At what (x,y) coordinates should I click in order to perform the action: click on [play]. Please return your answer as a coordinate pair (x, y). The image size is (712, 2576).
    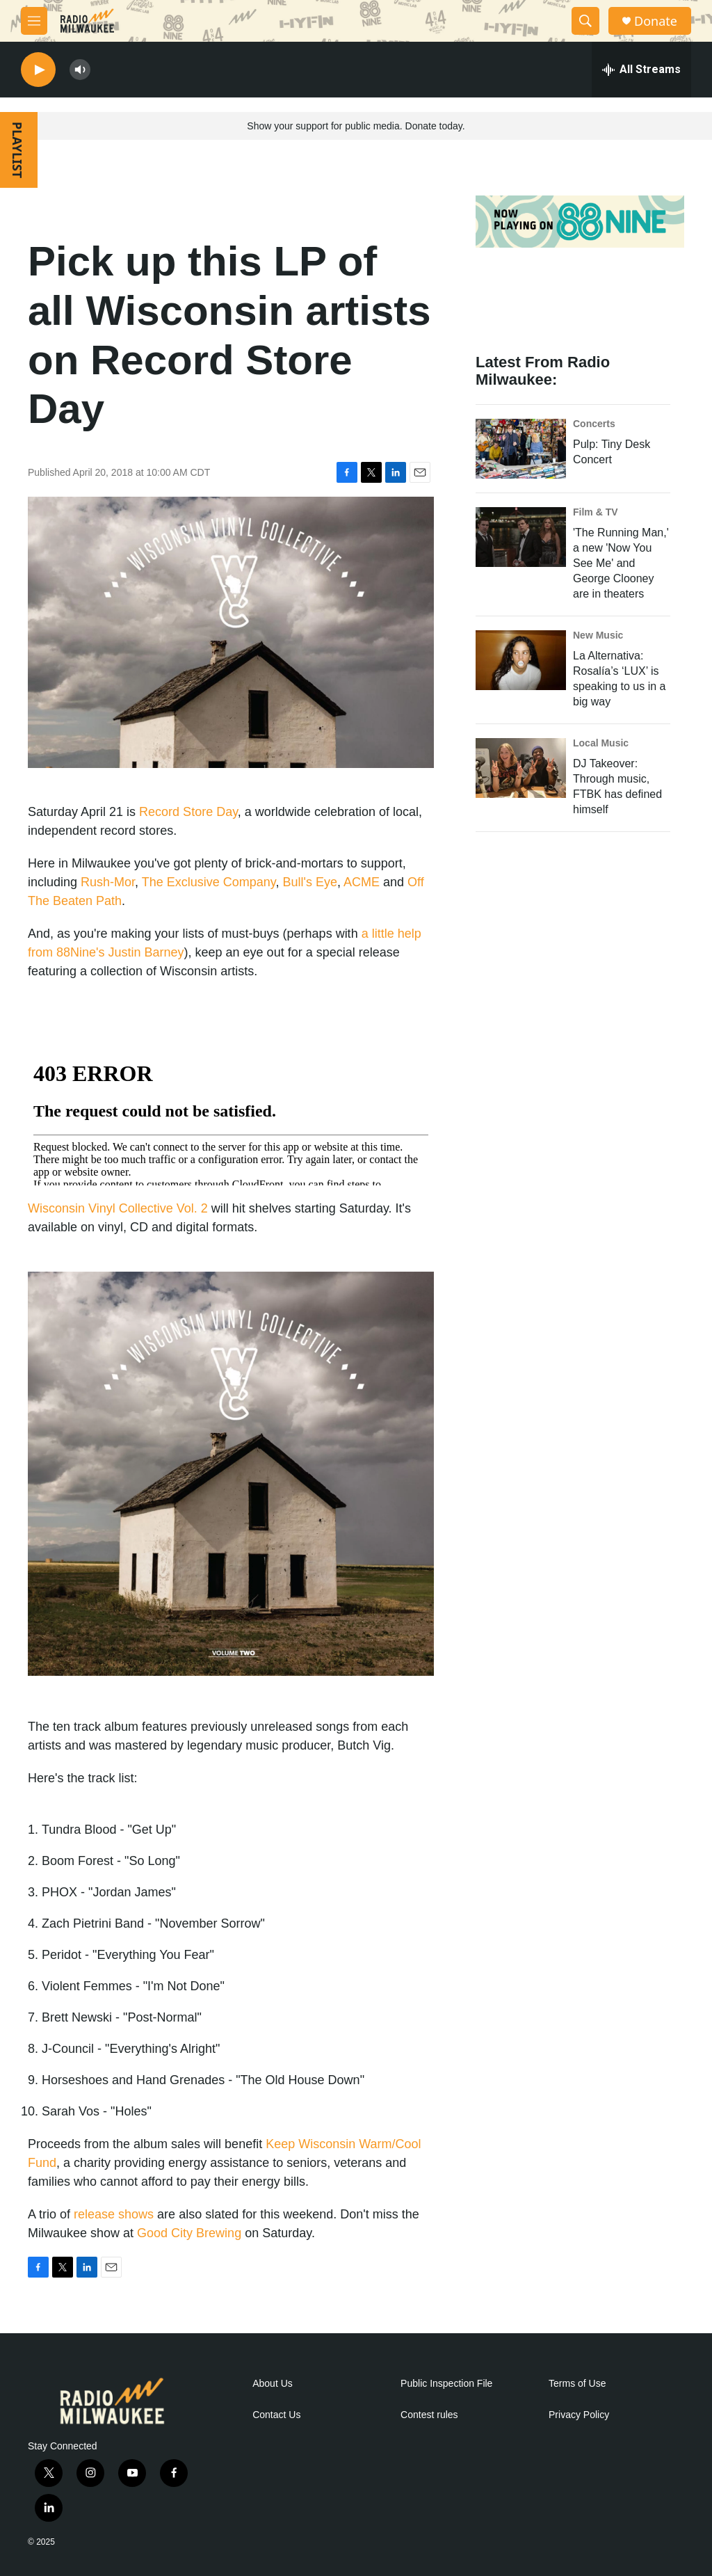
    Looking at the image, I should click on (38, 70).